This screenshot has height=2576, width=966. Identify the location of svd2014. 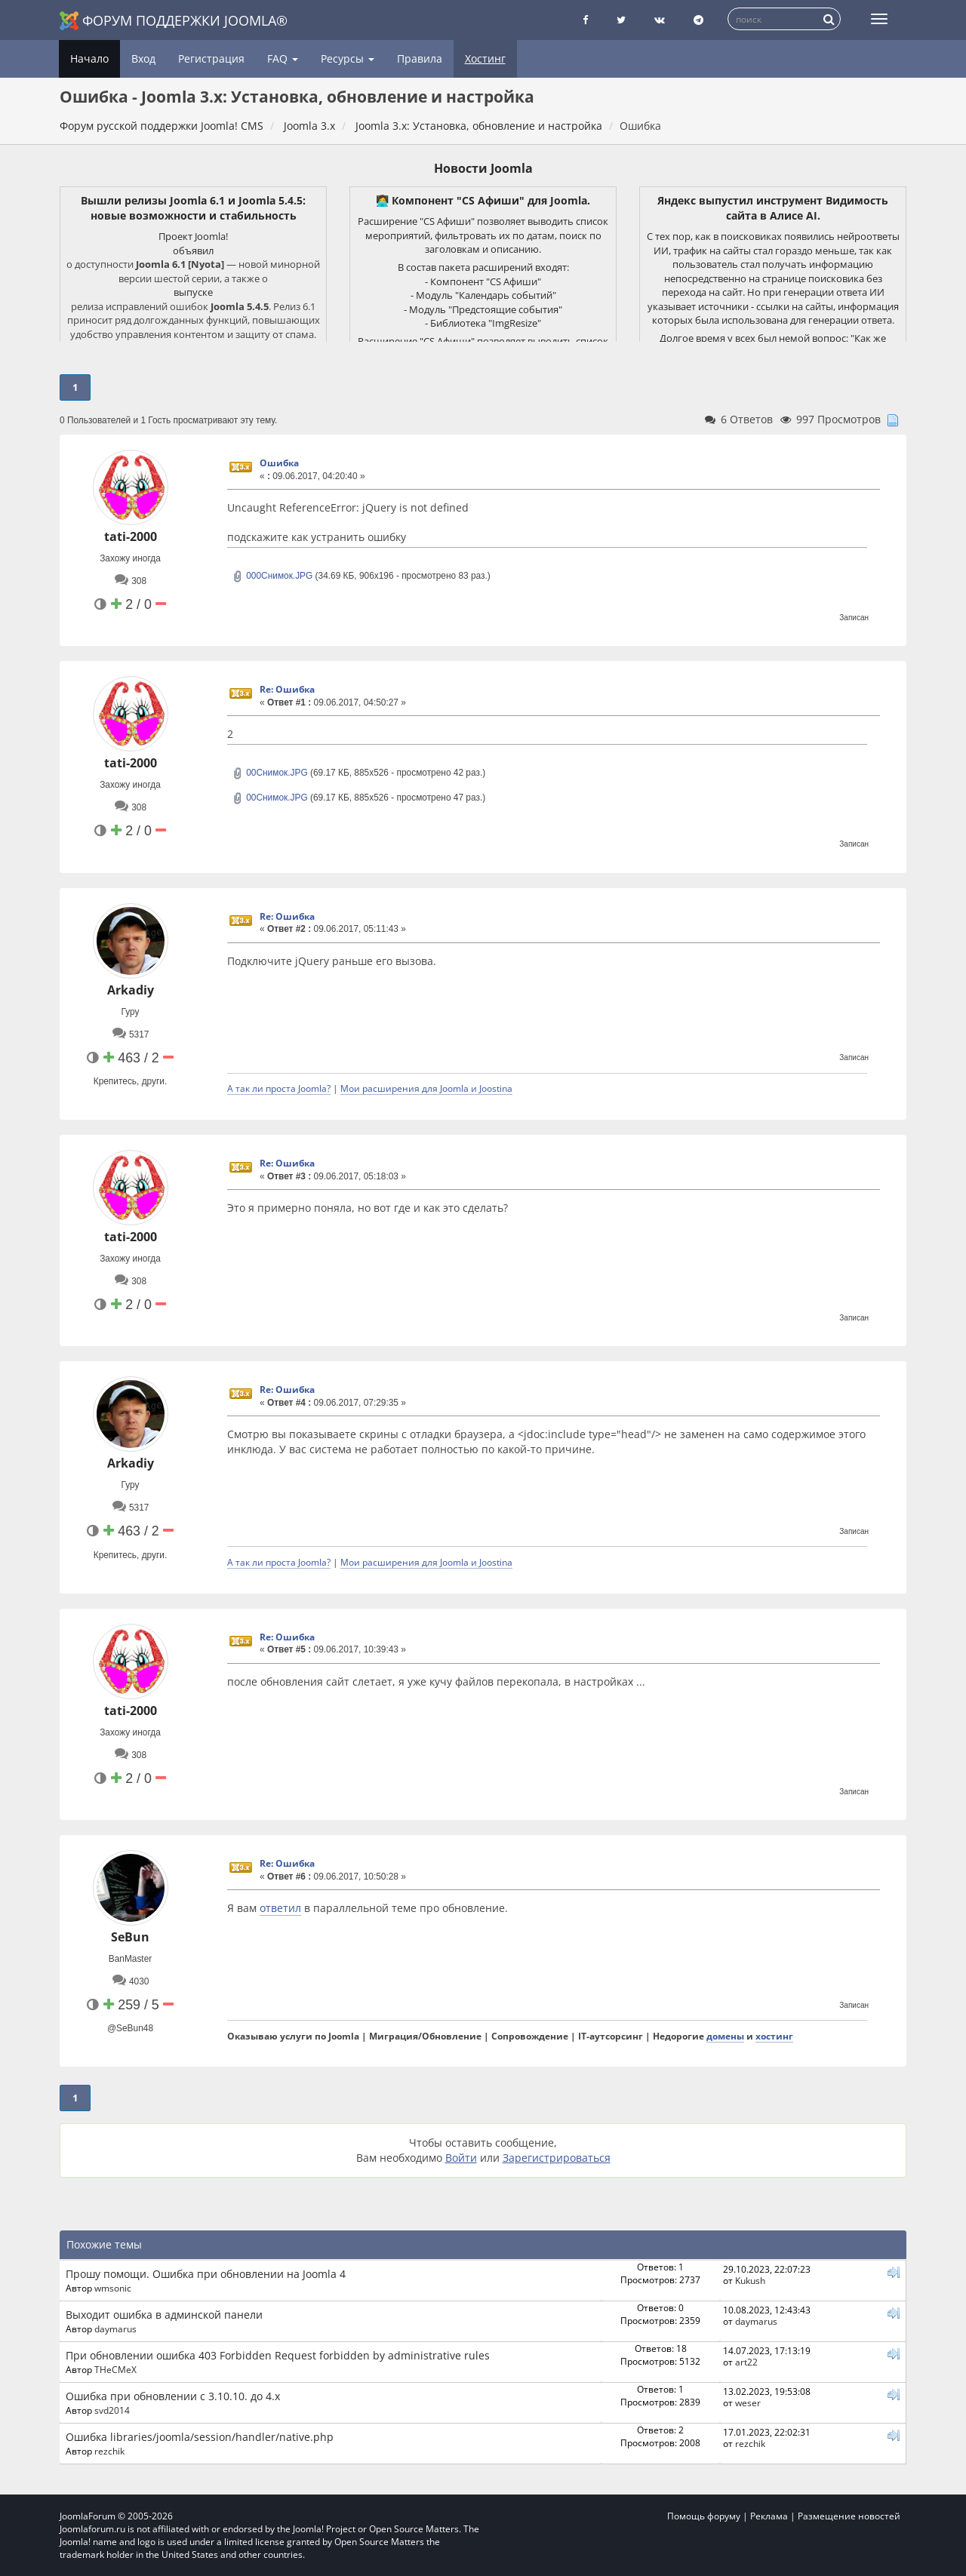
(112, 2410).